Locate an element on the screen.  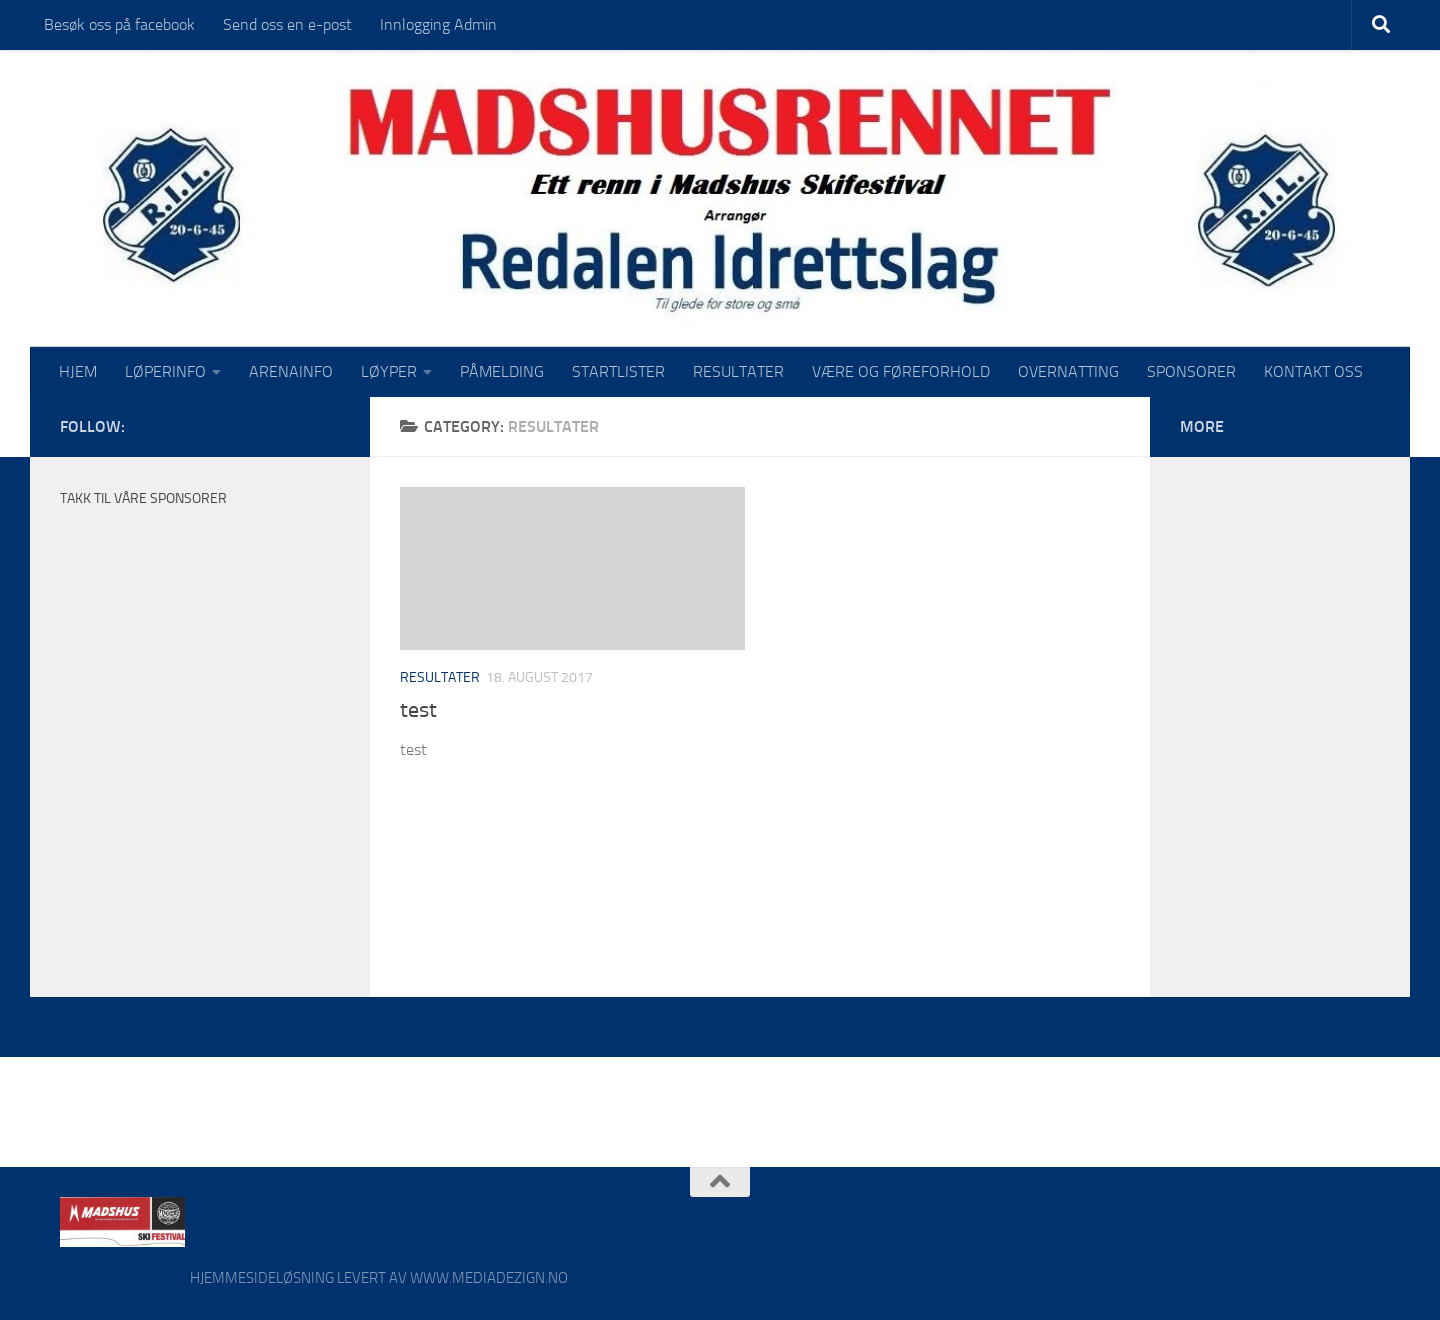
RESULTATER is located at coordinates (738, 371).